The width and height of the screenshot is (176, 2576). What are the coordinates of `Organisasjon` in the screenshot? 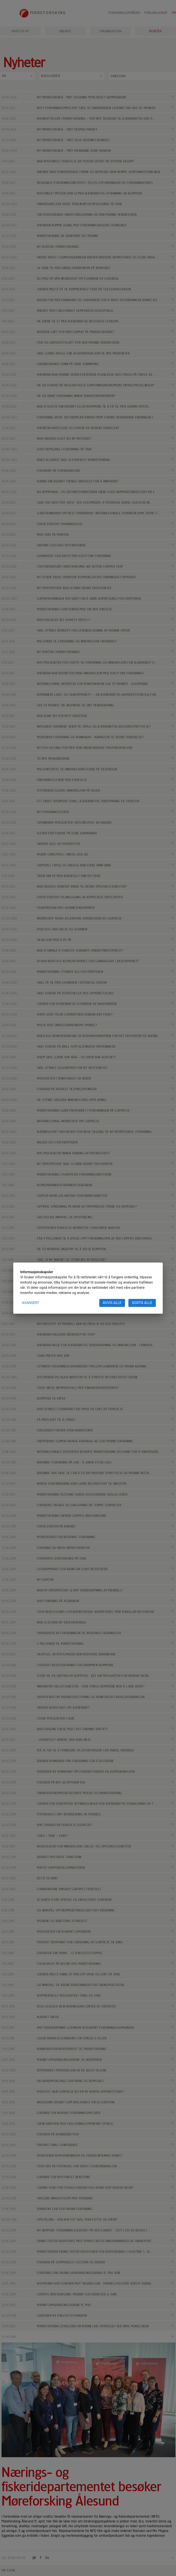 It's located at (110, 31).